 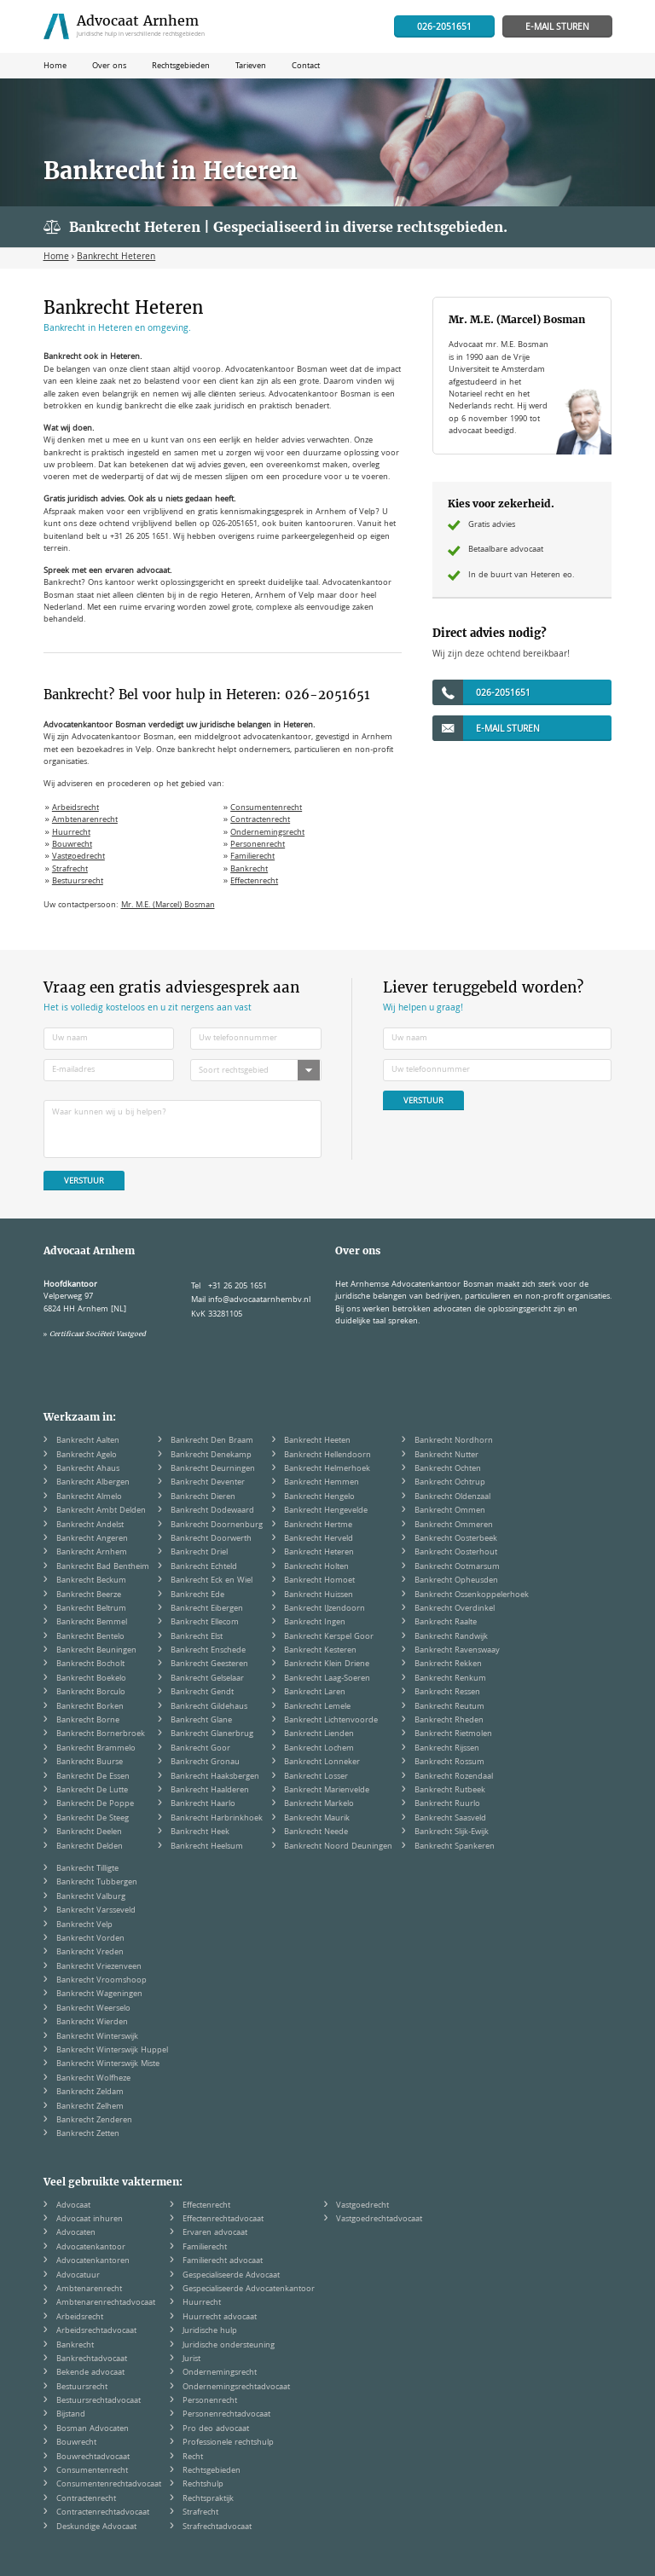 What do you see at coordinates (76, 2233) in the screenshot?
I see `Advocaten` at bounding box center [76, 2233].